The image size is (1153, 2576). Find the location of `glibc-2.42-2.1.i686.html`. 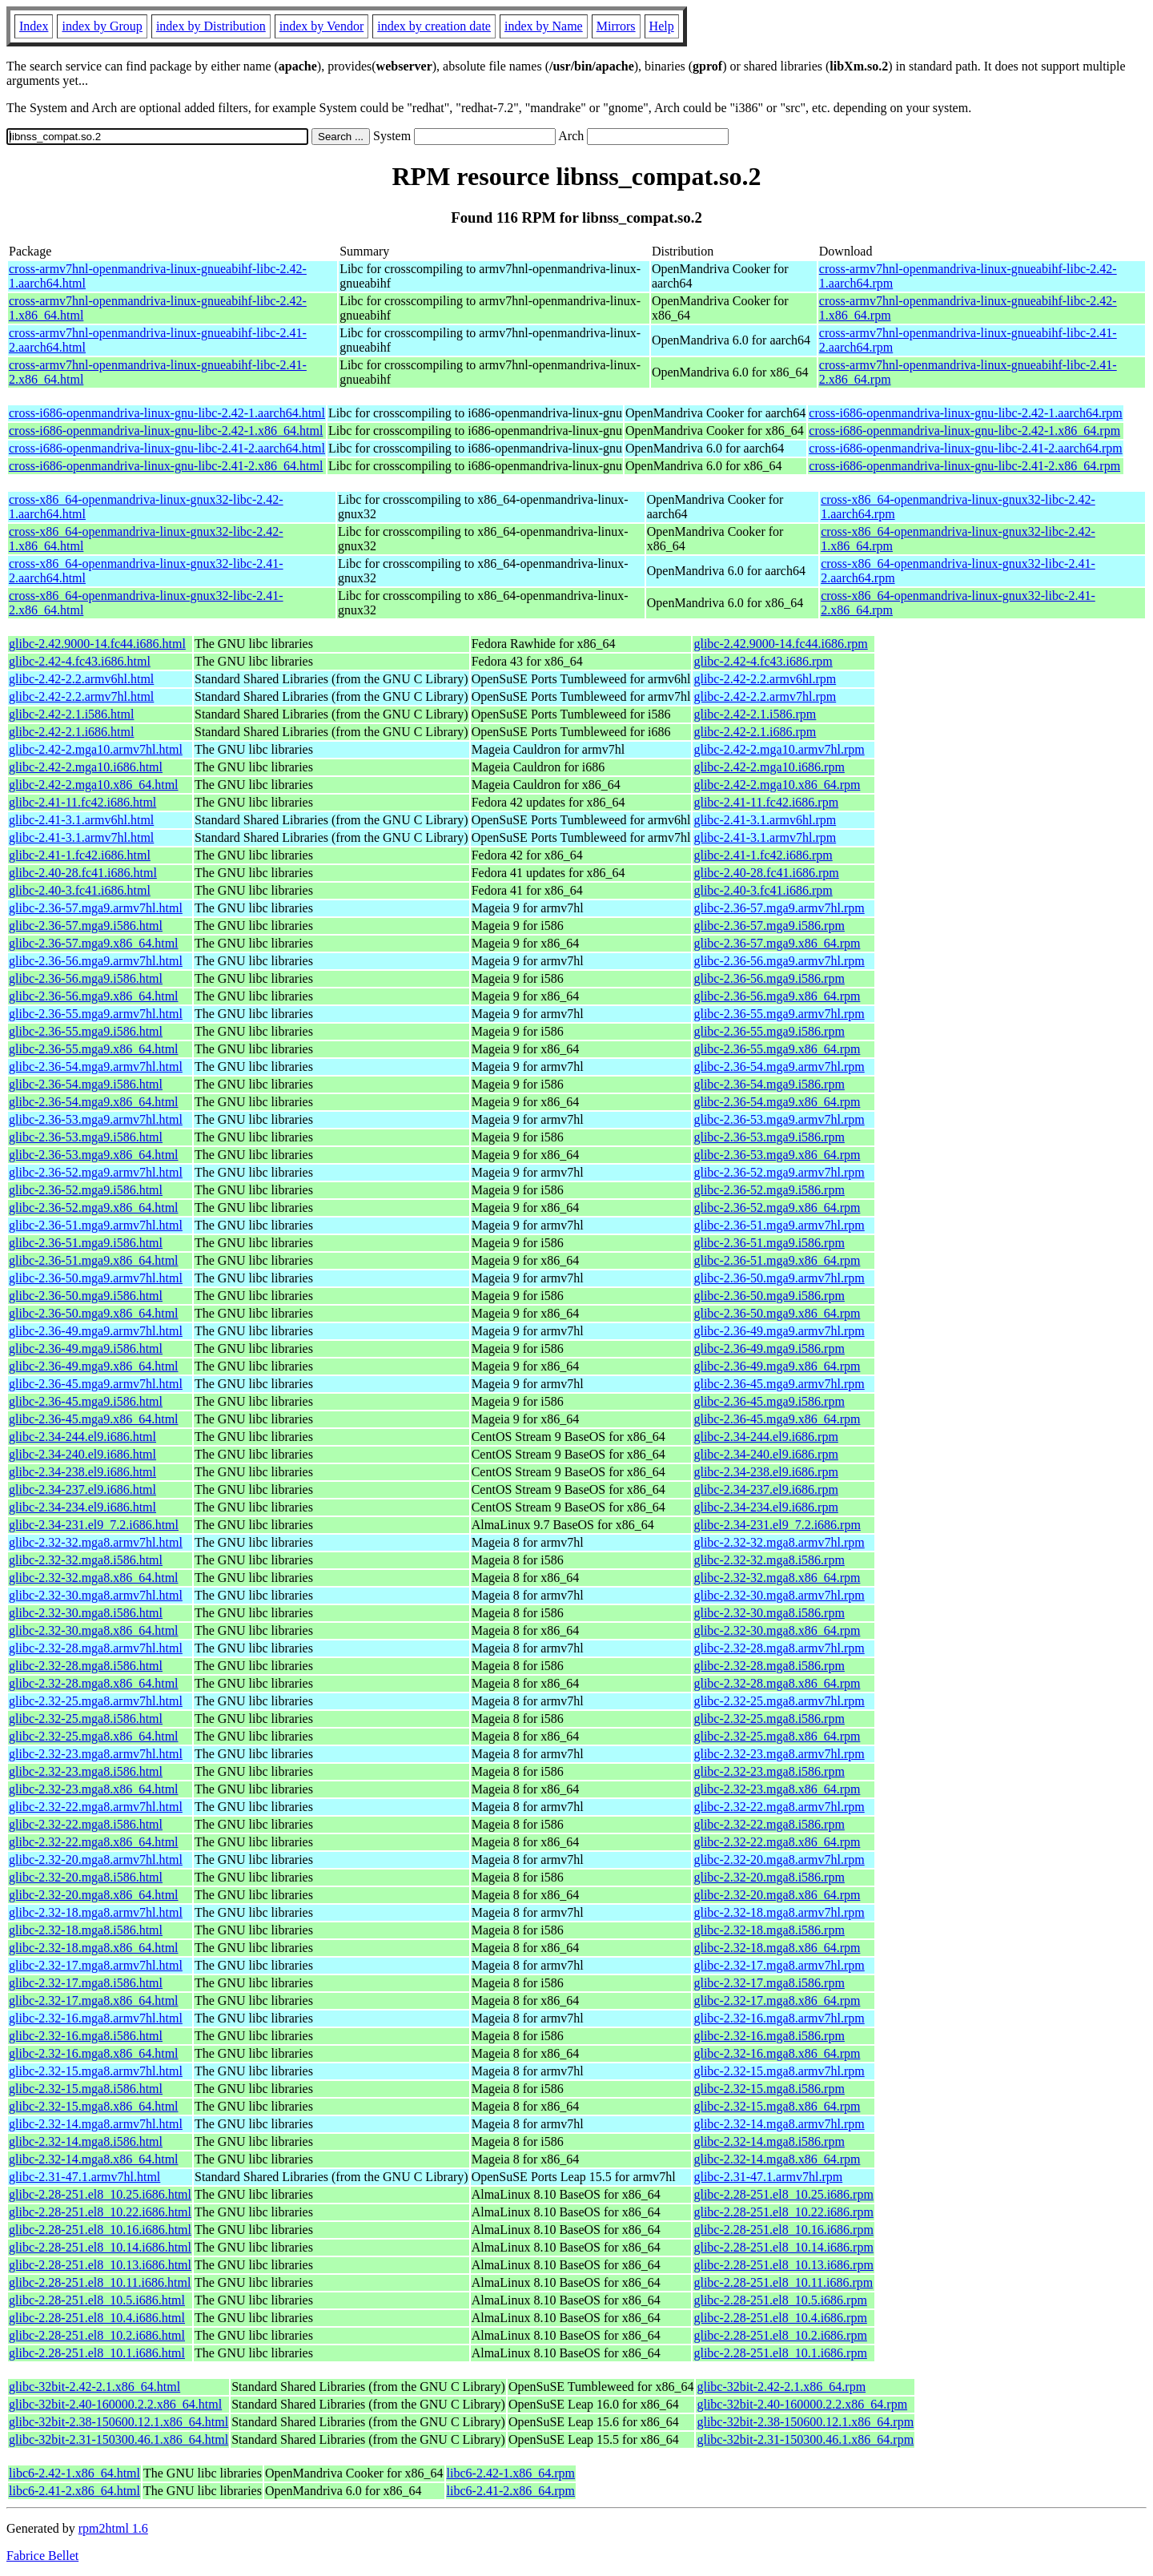

glibc-2.42-2.1.i686.html is located at coordinates (71, 732).